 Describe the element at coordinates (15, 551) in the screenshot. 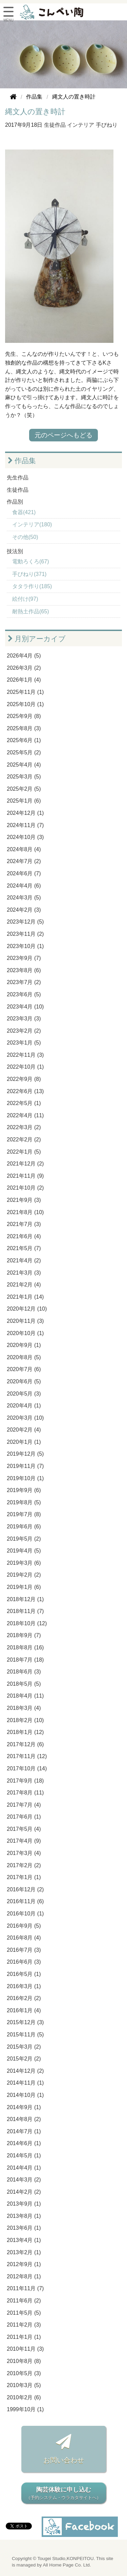

I see `技法別` at that location.